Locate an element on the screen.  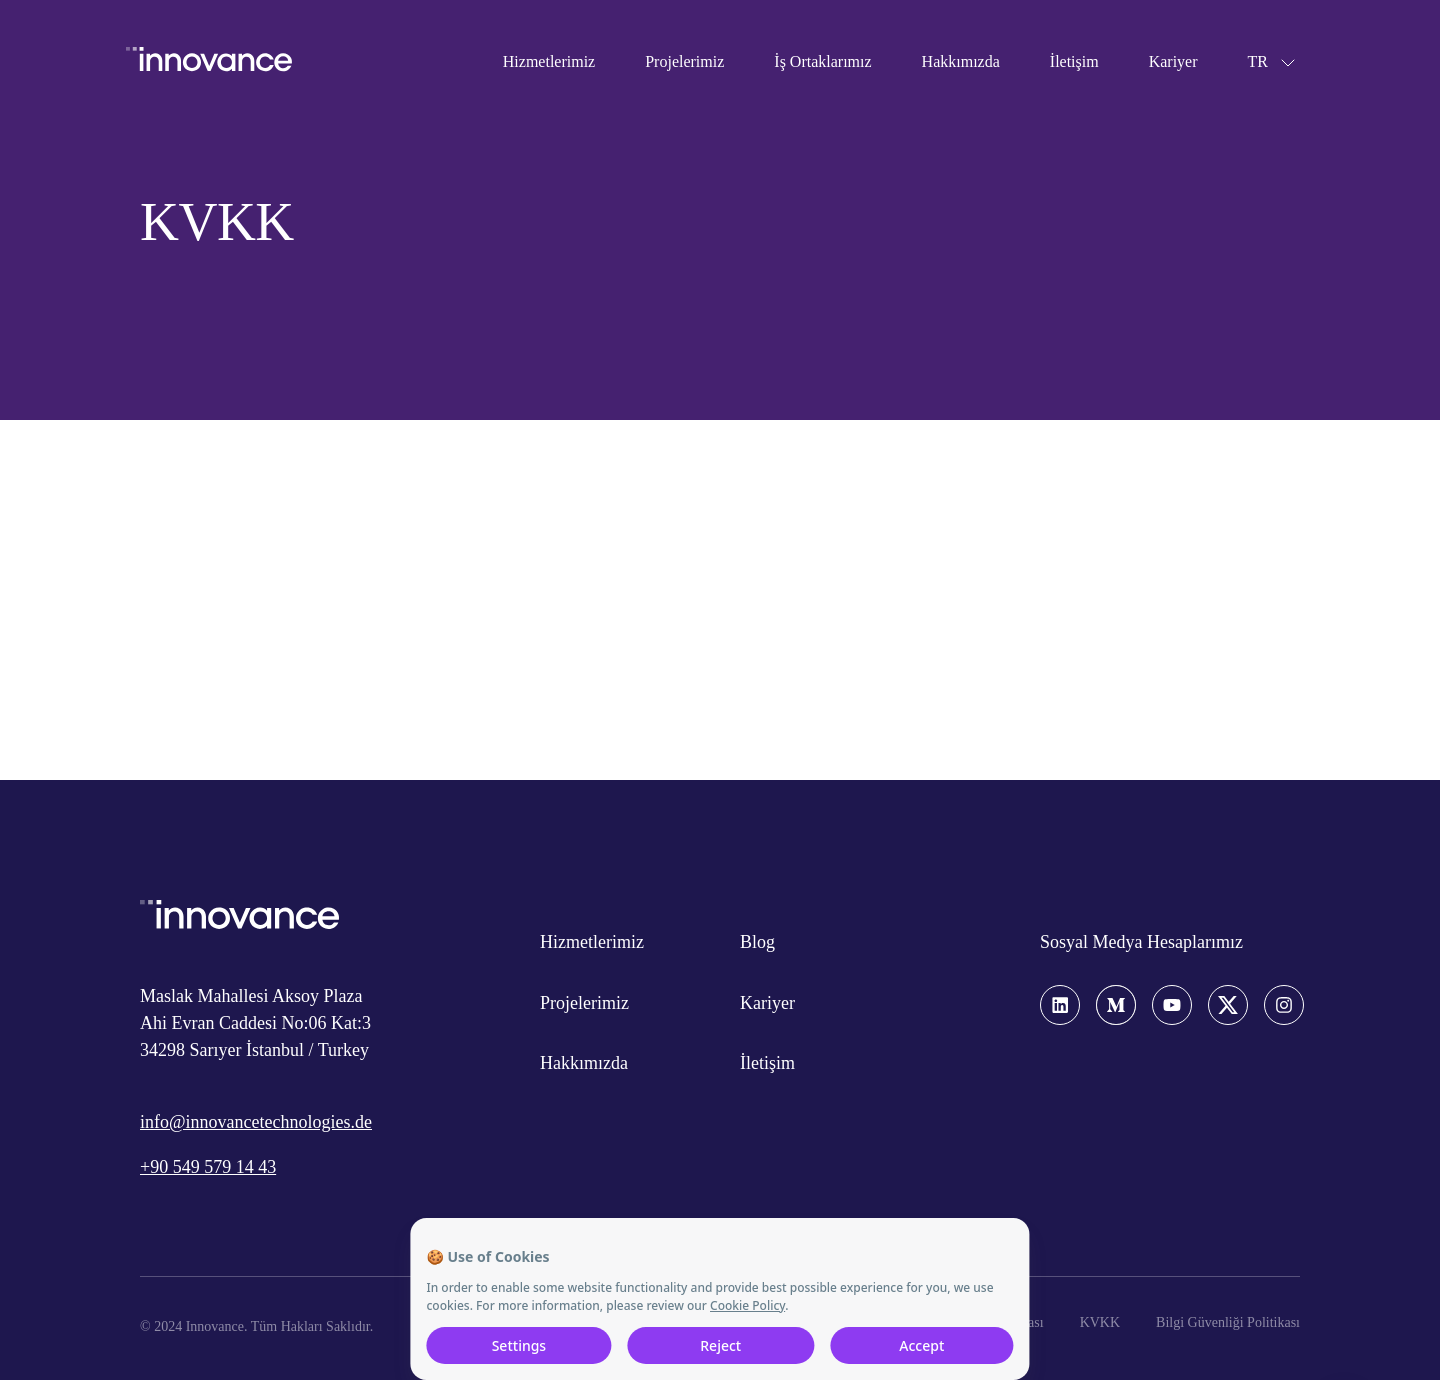
Kariyer is located at coordinates (1173, 61).